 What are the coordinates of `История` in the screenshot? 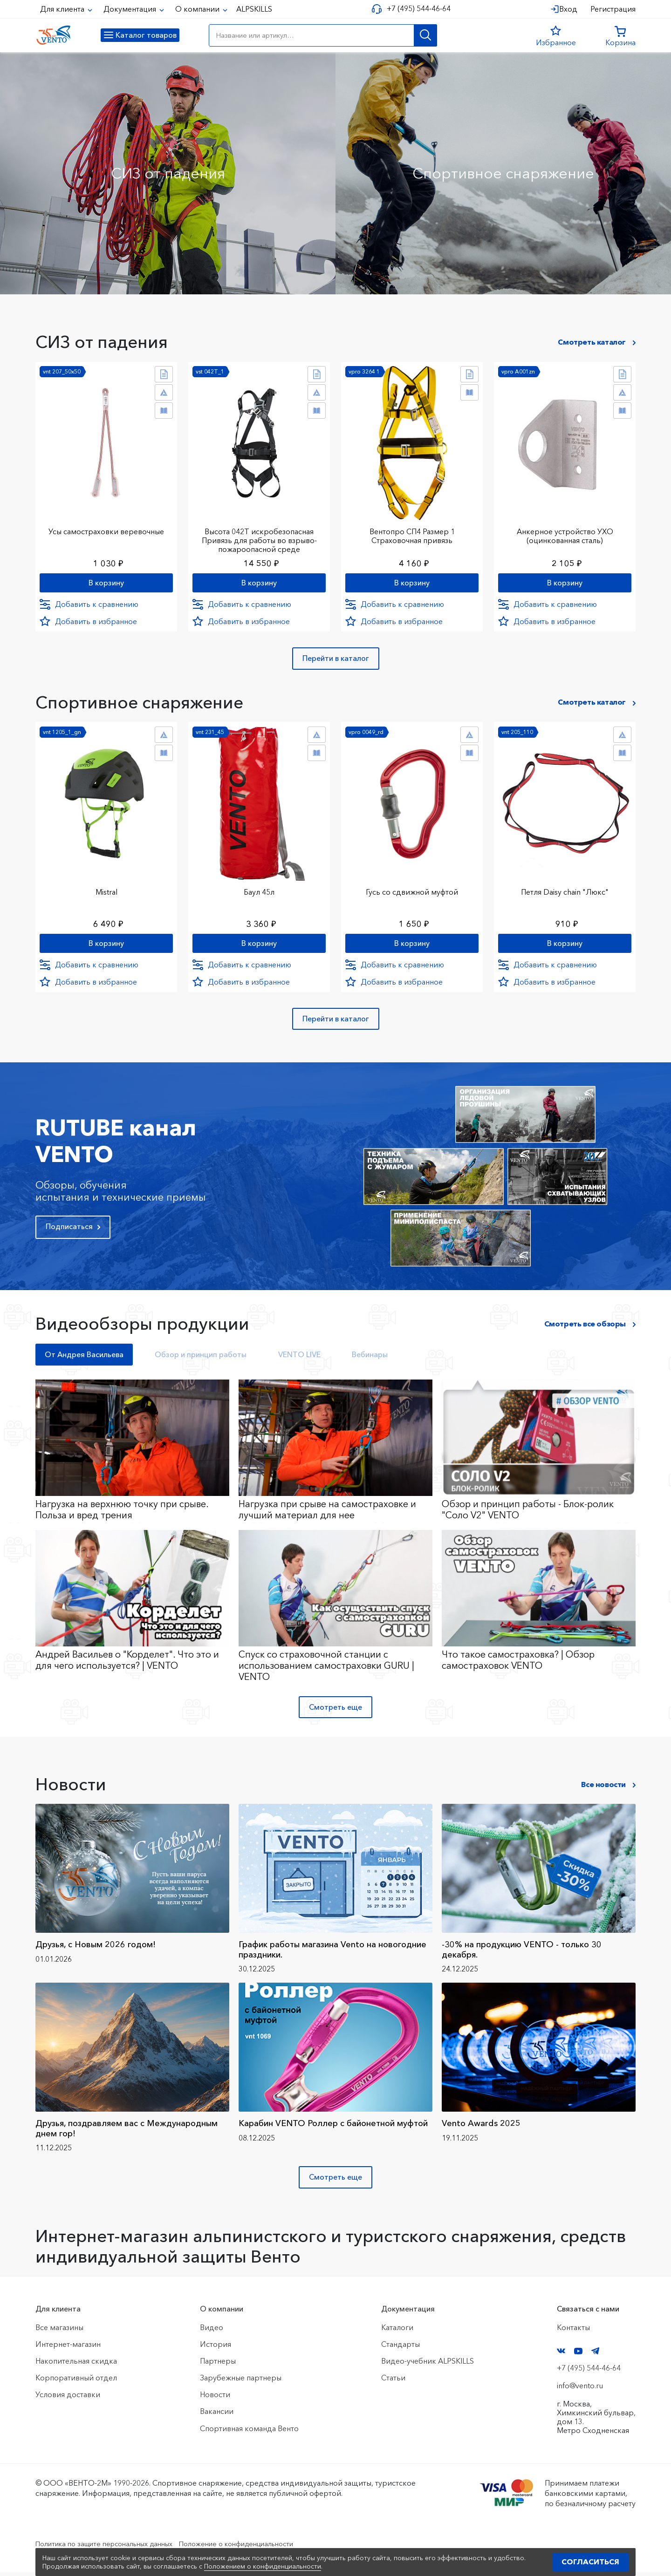 It's located at (215, 2347).